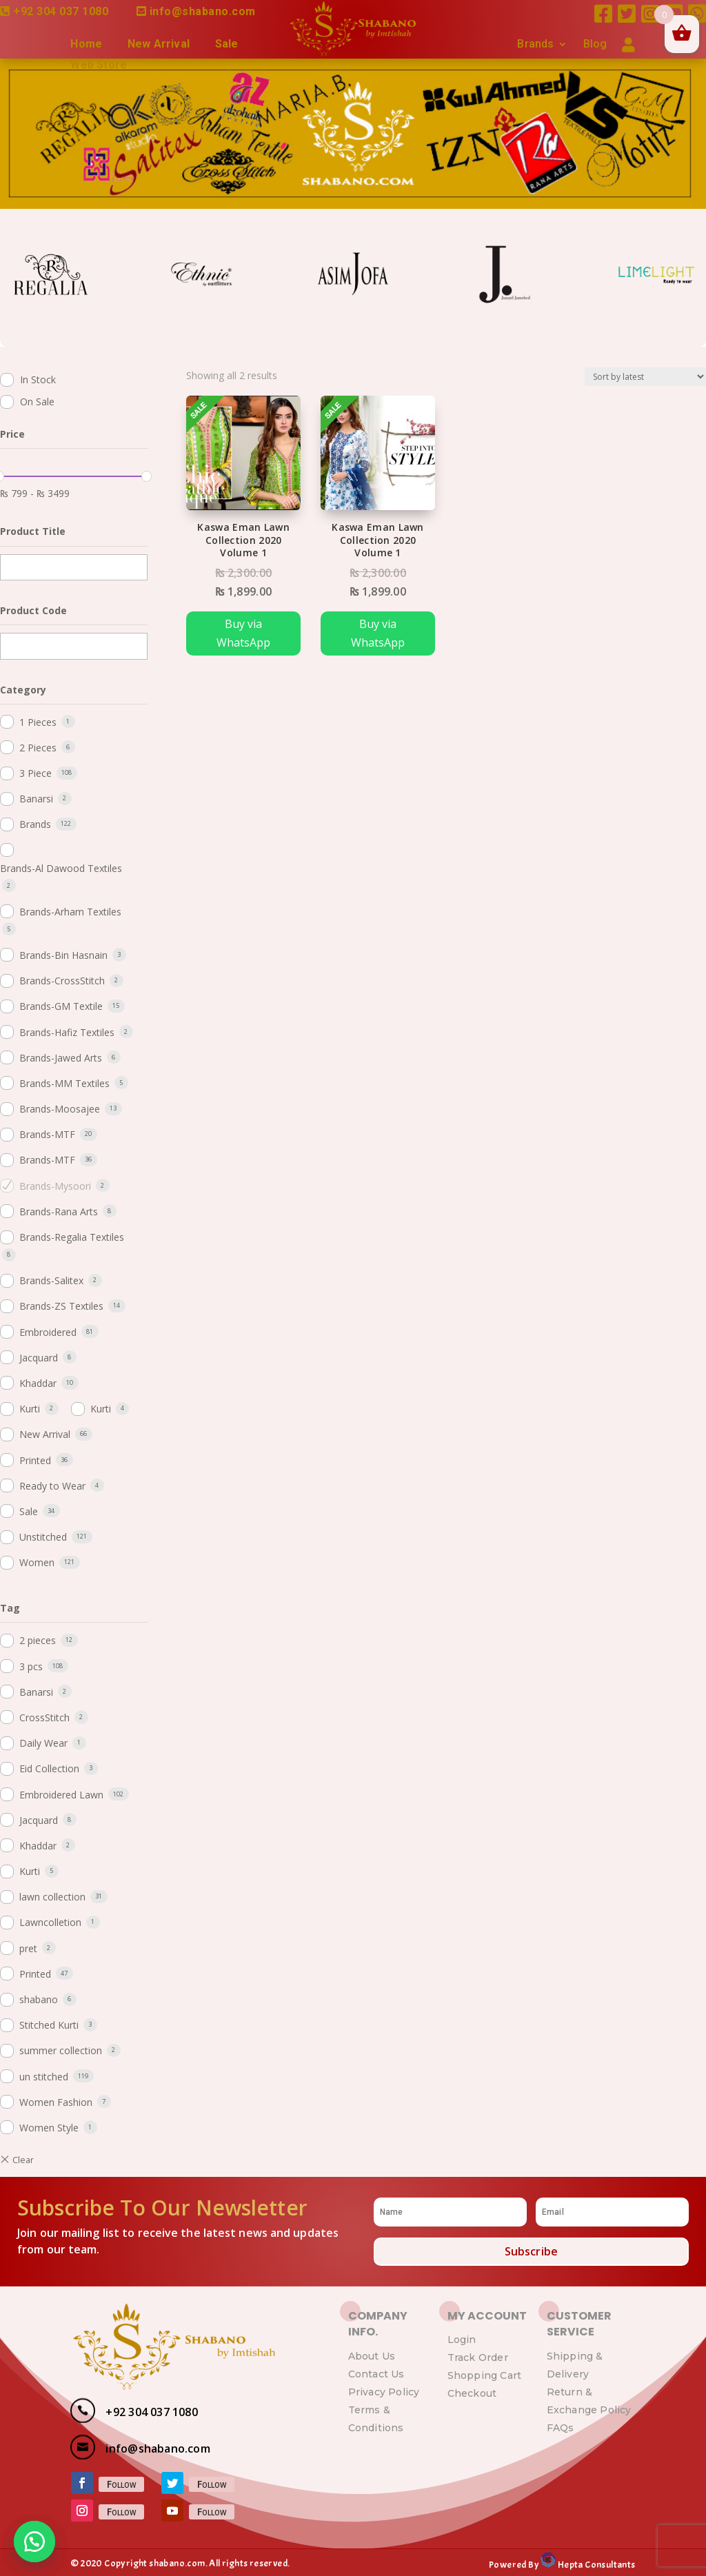 The height and width of the screenshot is (2576, 706). What do you see at coordinates (34, 2541) in the screenshot?
I see `[button]` at bounding box center [34, 2541].